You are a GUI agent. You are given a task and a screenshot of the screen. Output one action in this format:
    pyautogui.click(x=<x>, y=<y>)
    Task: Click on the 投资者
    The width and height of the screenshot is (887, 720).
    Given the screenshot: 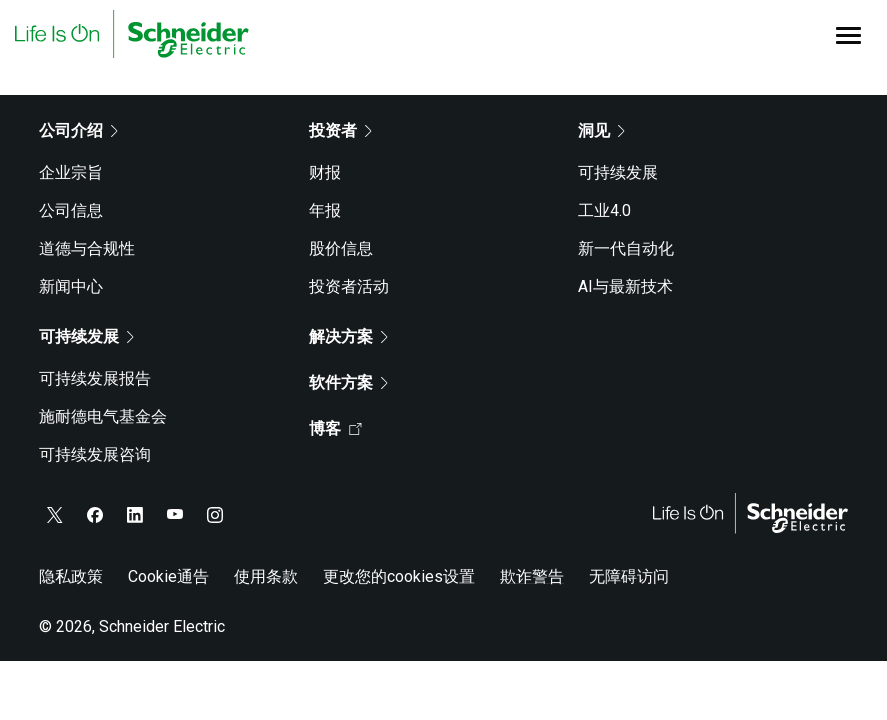 What is the action you would take?
    pyautogui.click(x=340, y=130)
    